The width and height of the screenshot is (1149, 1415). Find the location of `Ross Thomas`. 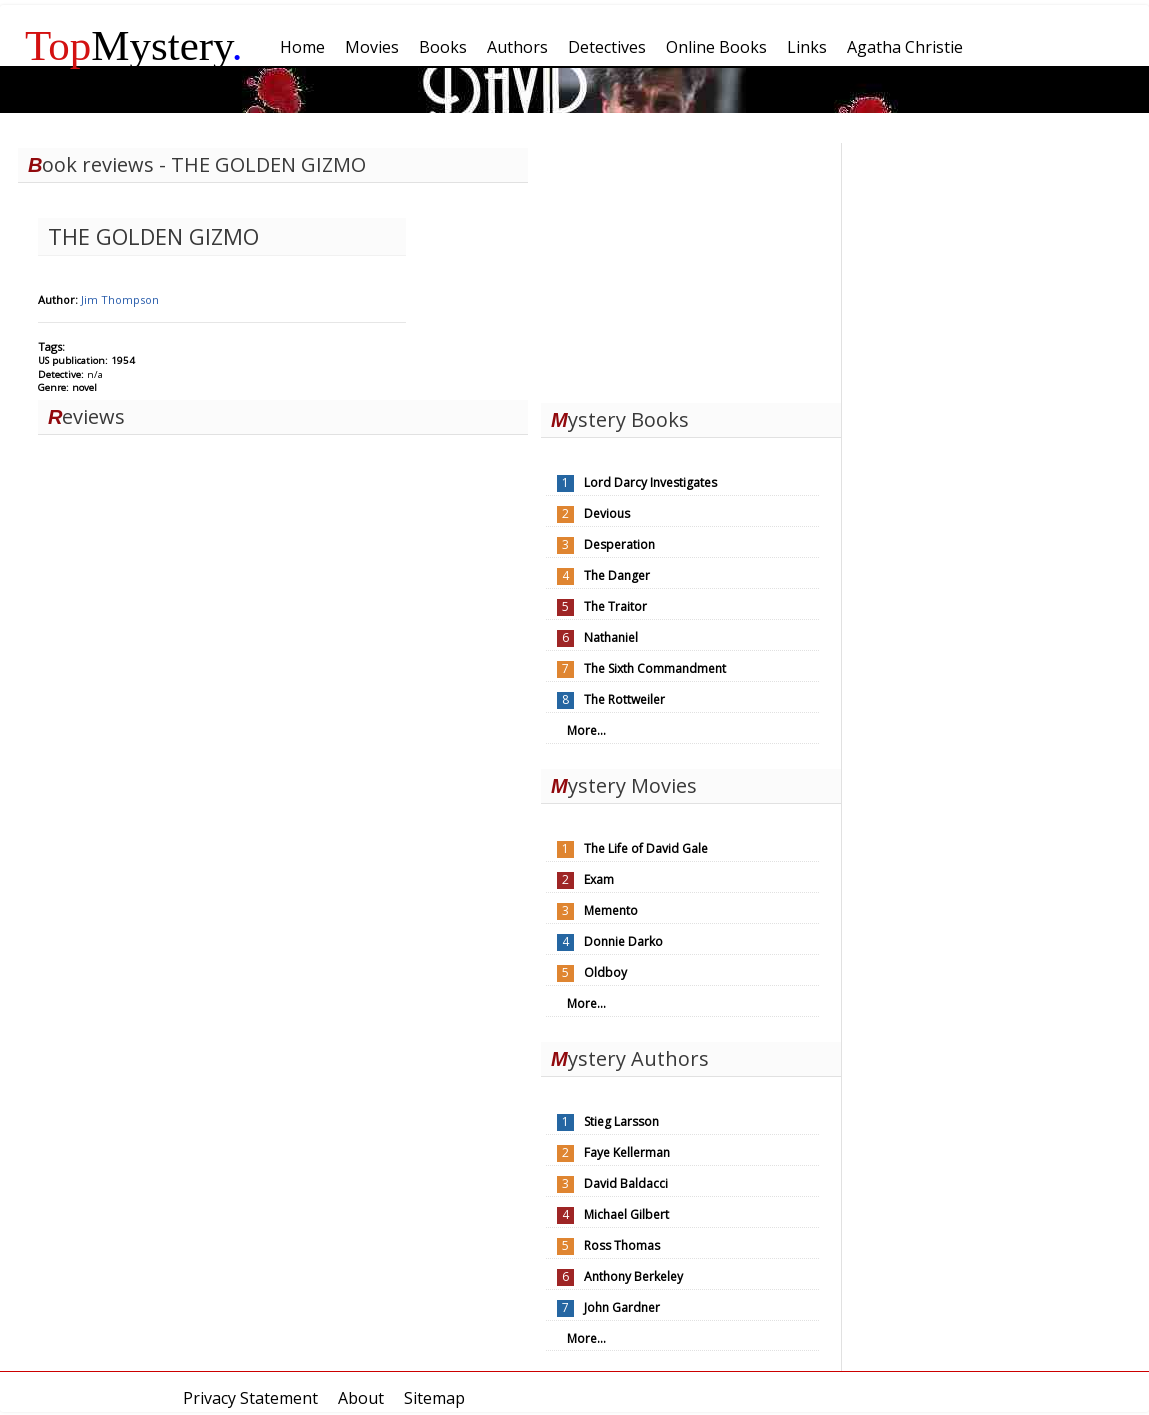

Ross Thomas is located at coordinates (622, 1245).